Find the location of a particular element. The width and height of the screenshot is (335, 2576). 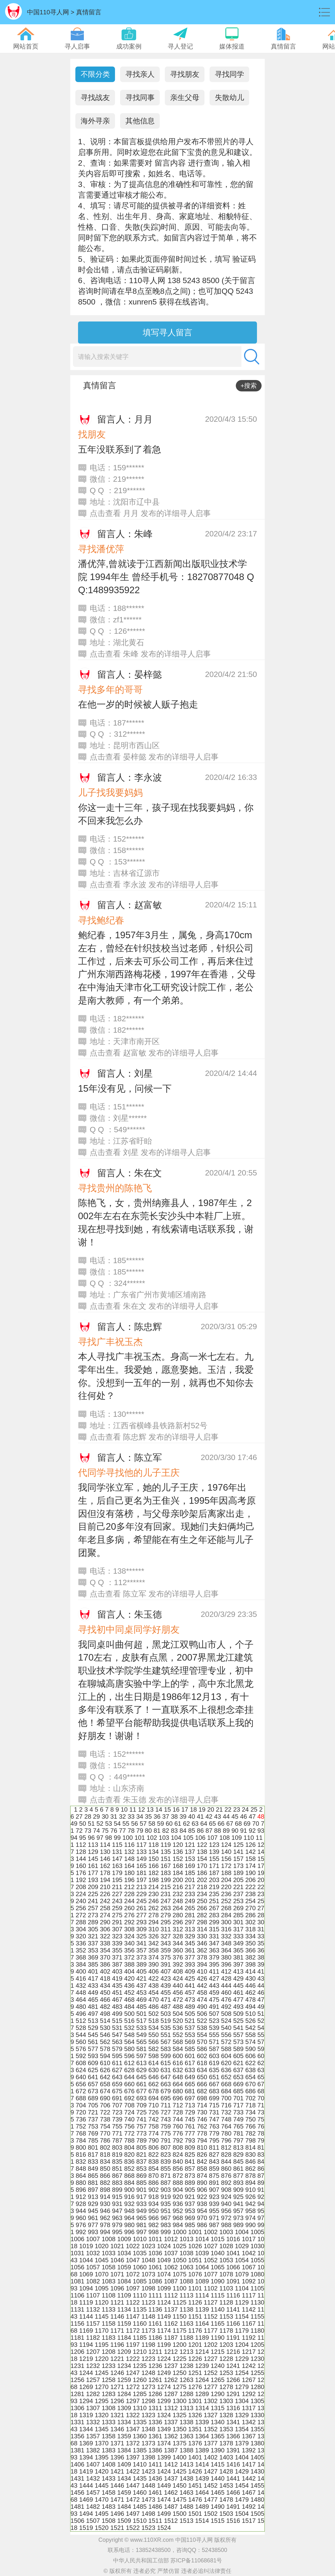

1477 is located at coordinates (211, 2499).